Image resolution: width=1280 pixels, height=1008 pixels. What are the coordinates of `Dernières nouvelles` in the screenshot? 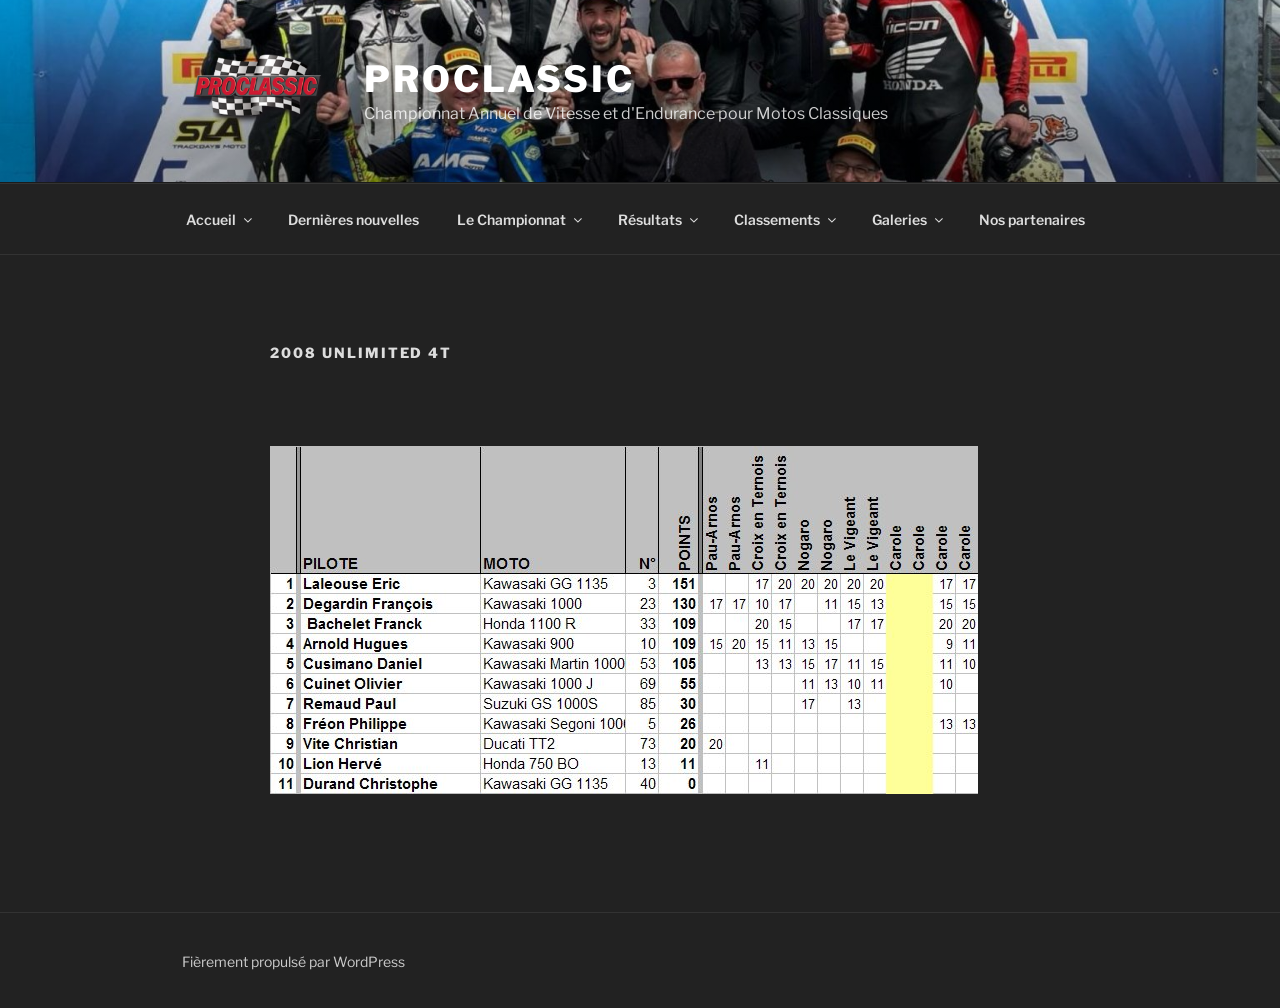 It's located at (353, 219).